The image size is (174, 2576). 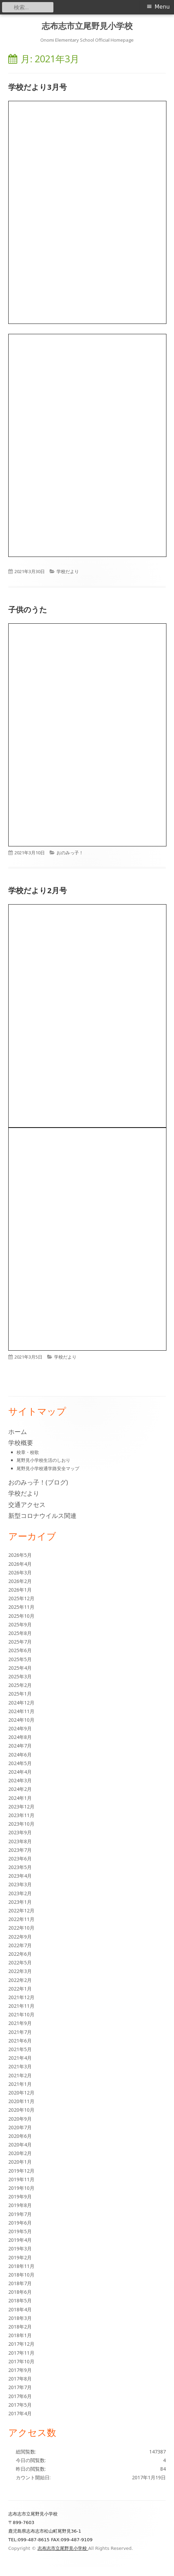 What do you see at coordinates (20, 2058) in the screenshot?
I see `2021年4月` at bounding box center [20, 2058].